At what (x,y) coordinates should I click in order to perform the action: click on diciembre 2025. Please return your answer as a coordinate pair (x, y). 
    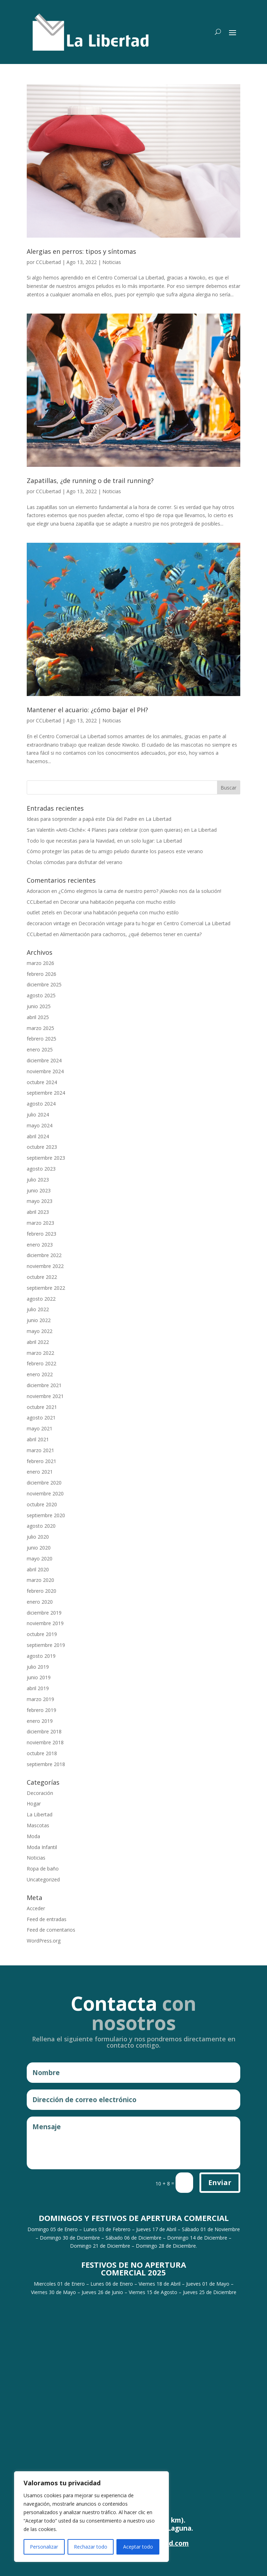
    Looking at the image, I should click on (44, 984).